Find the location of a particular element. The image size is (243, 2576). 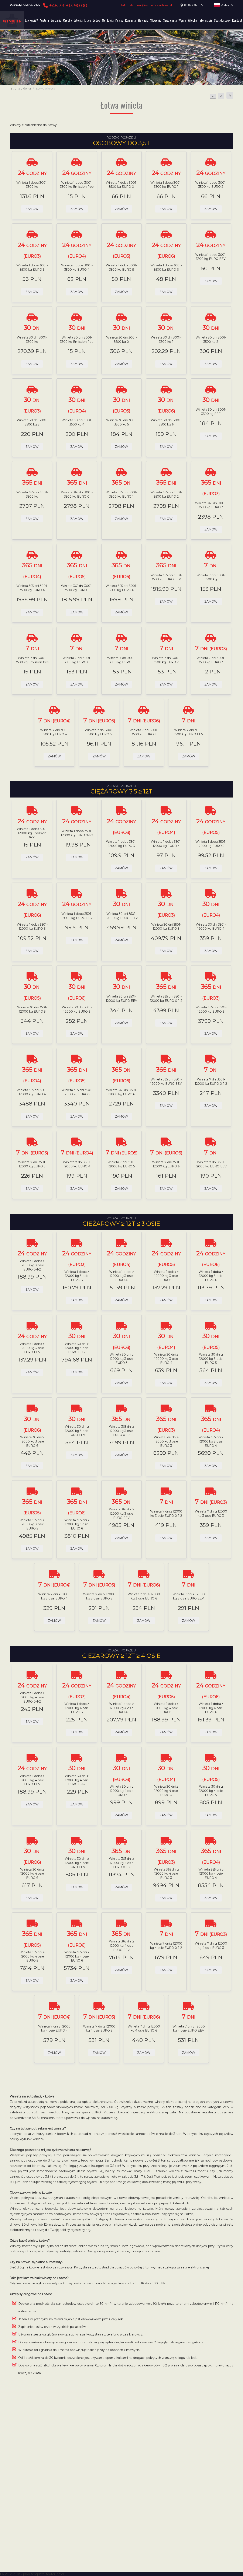

Jak kupić? is located at coordinates (31, 20).